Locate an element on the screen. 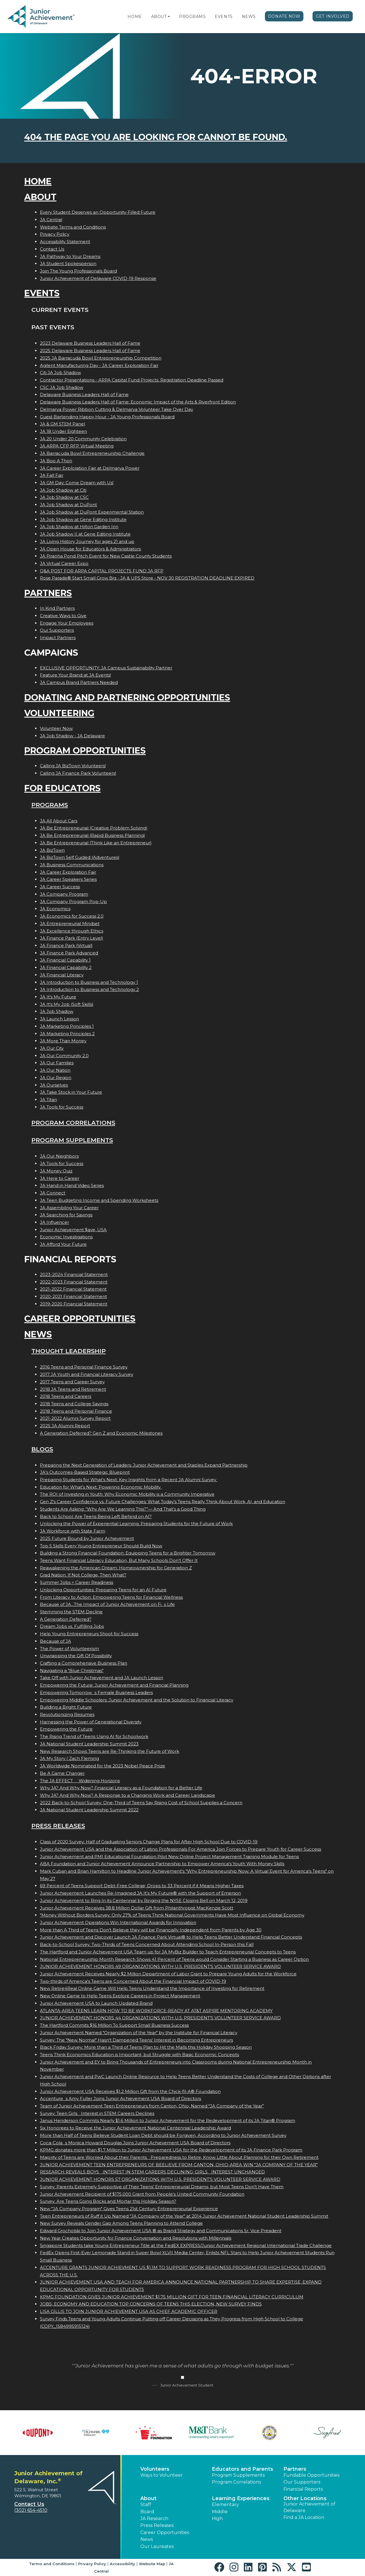 The image size is (365, 2576). JA Virtual Career Expo is located at coordinates (64, 563).